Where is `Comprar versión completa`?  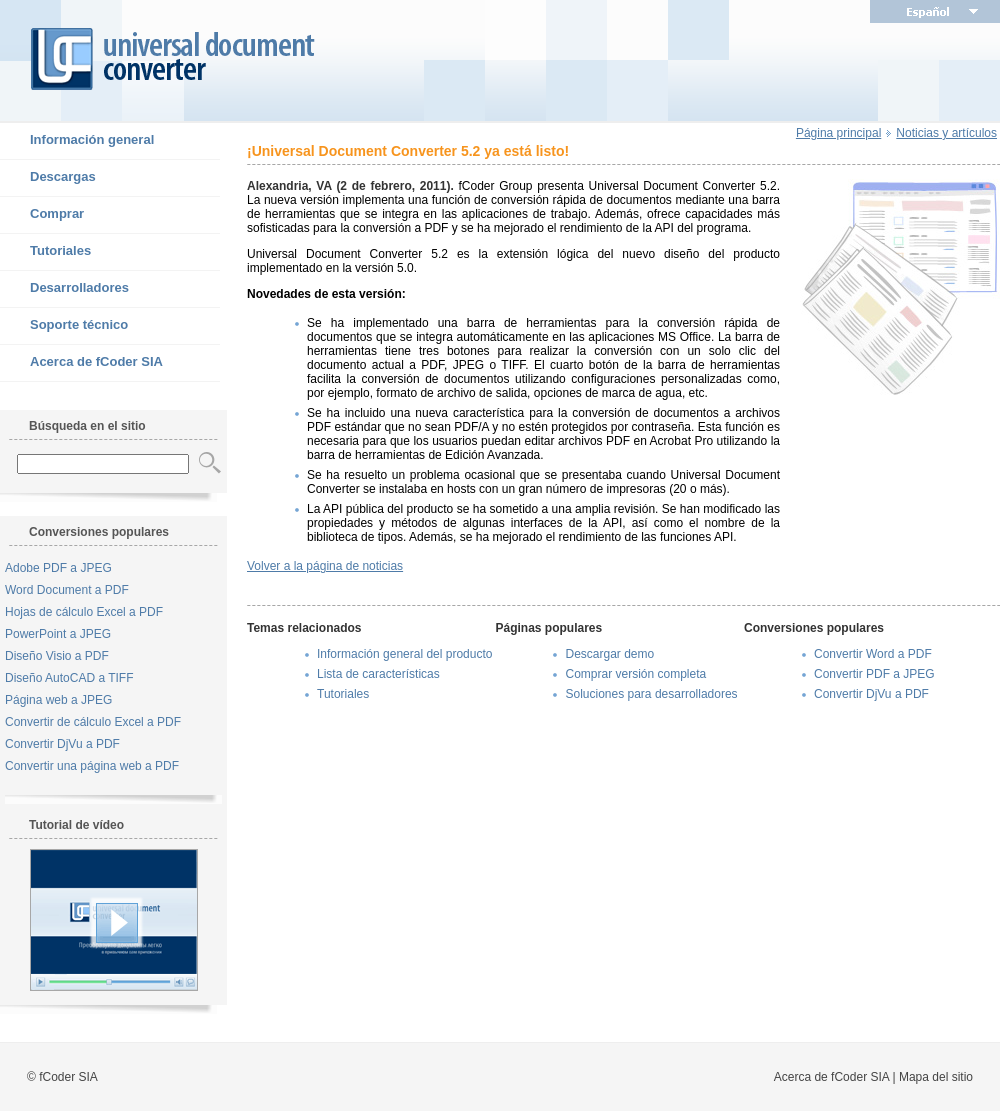
Comprar versión completa is located at coordinates (635, 674).